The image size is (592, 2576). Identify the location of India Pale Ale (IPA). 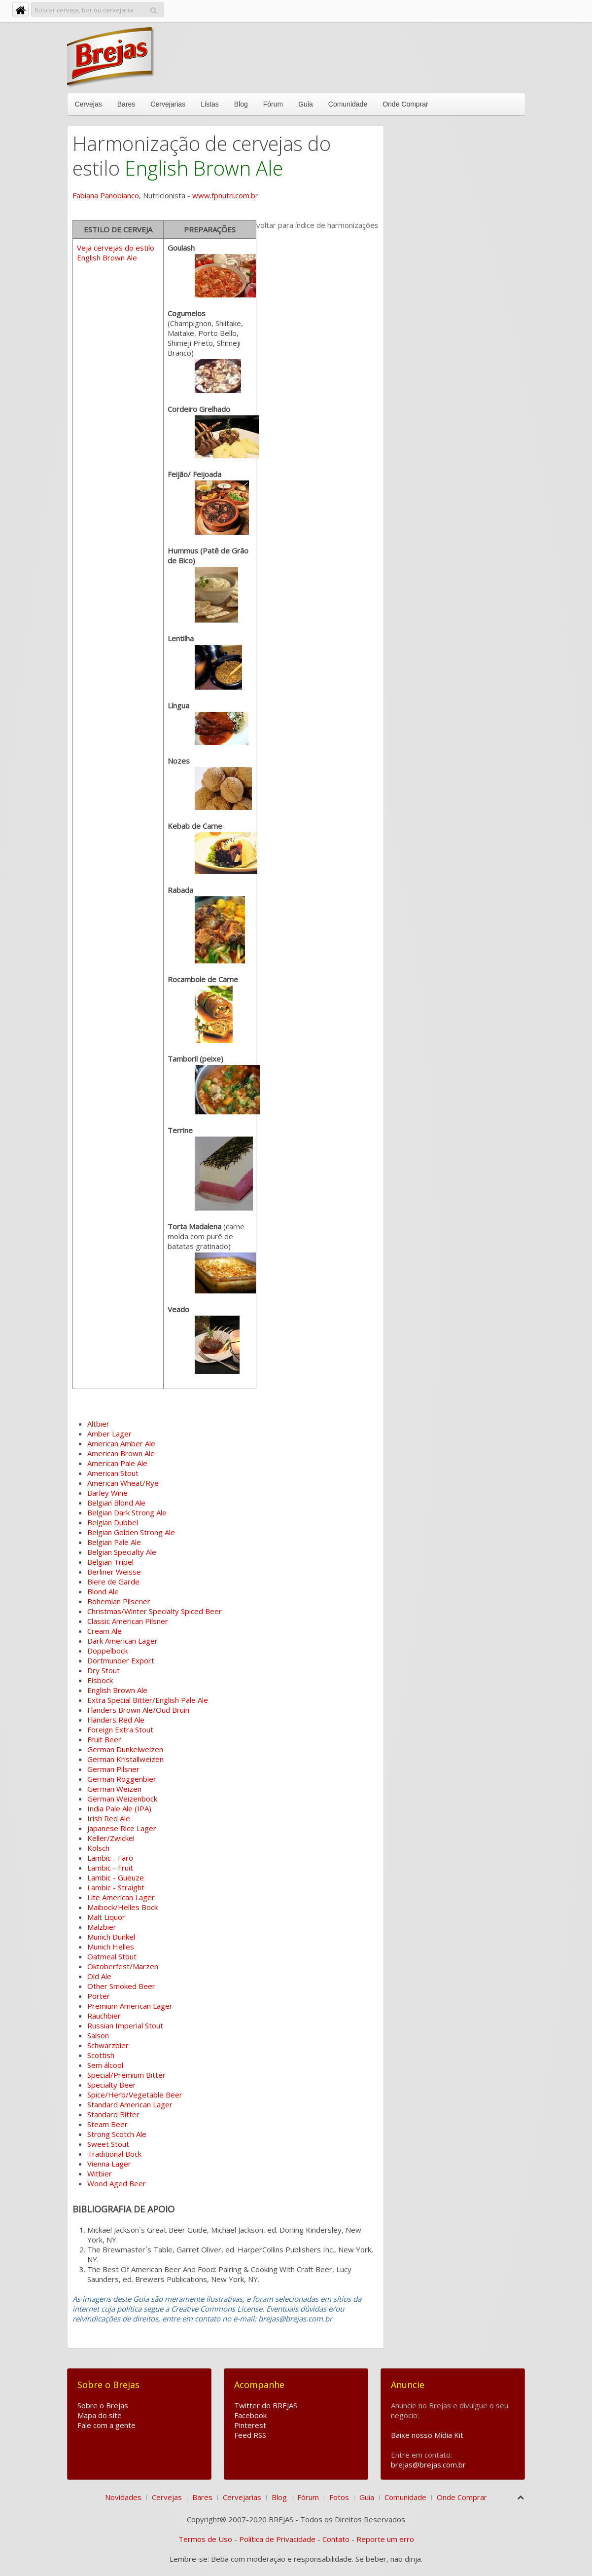
(119, 1808).